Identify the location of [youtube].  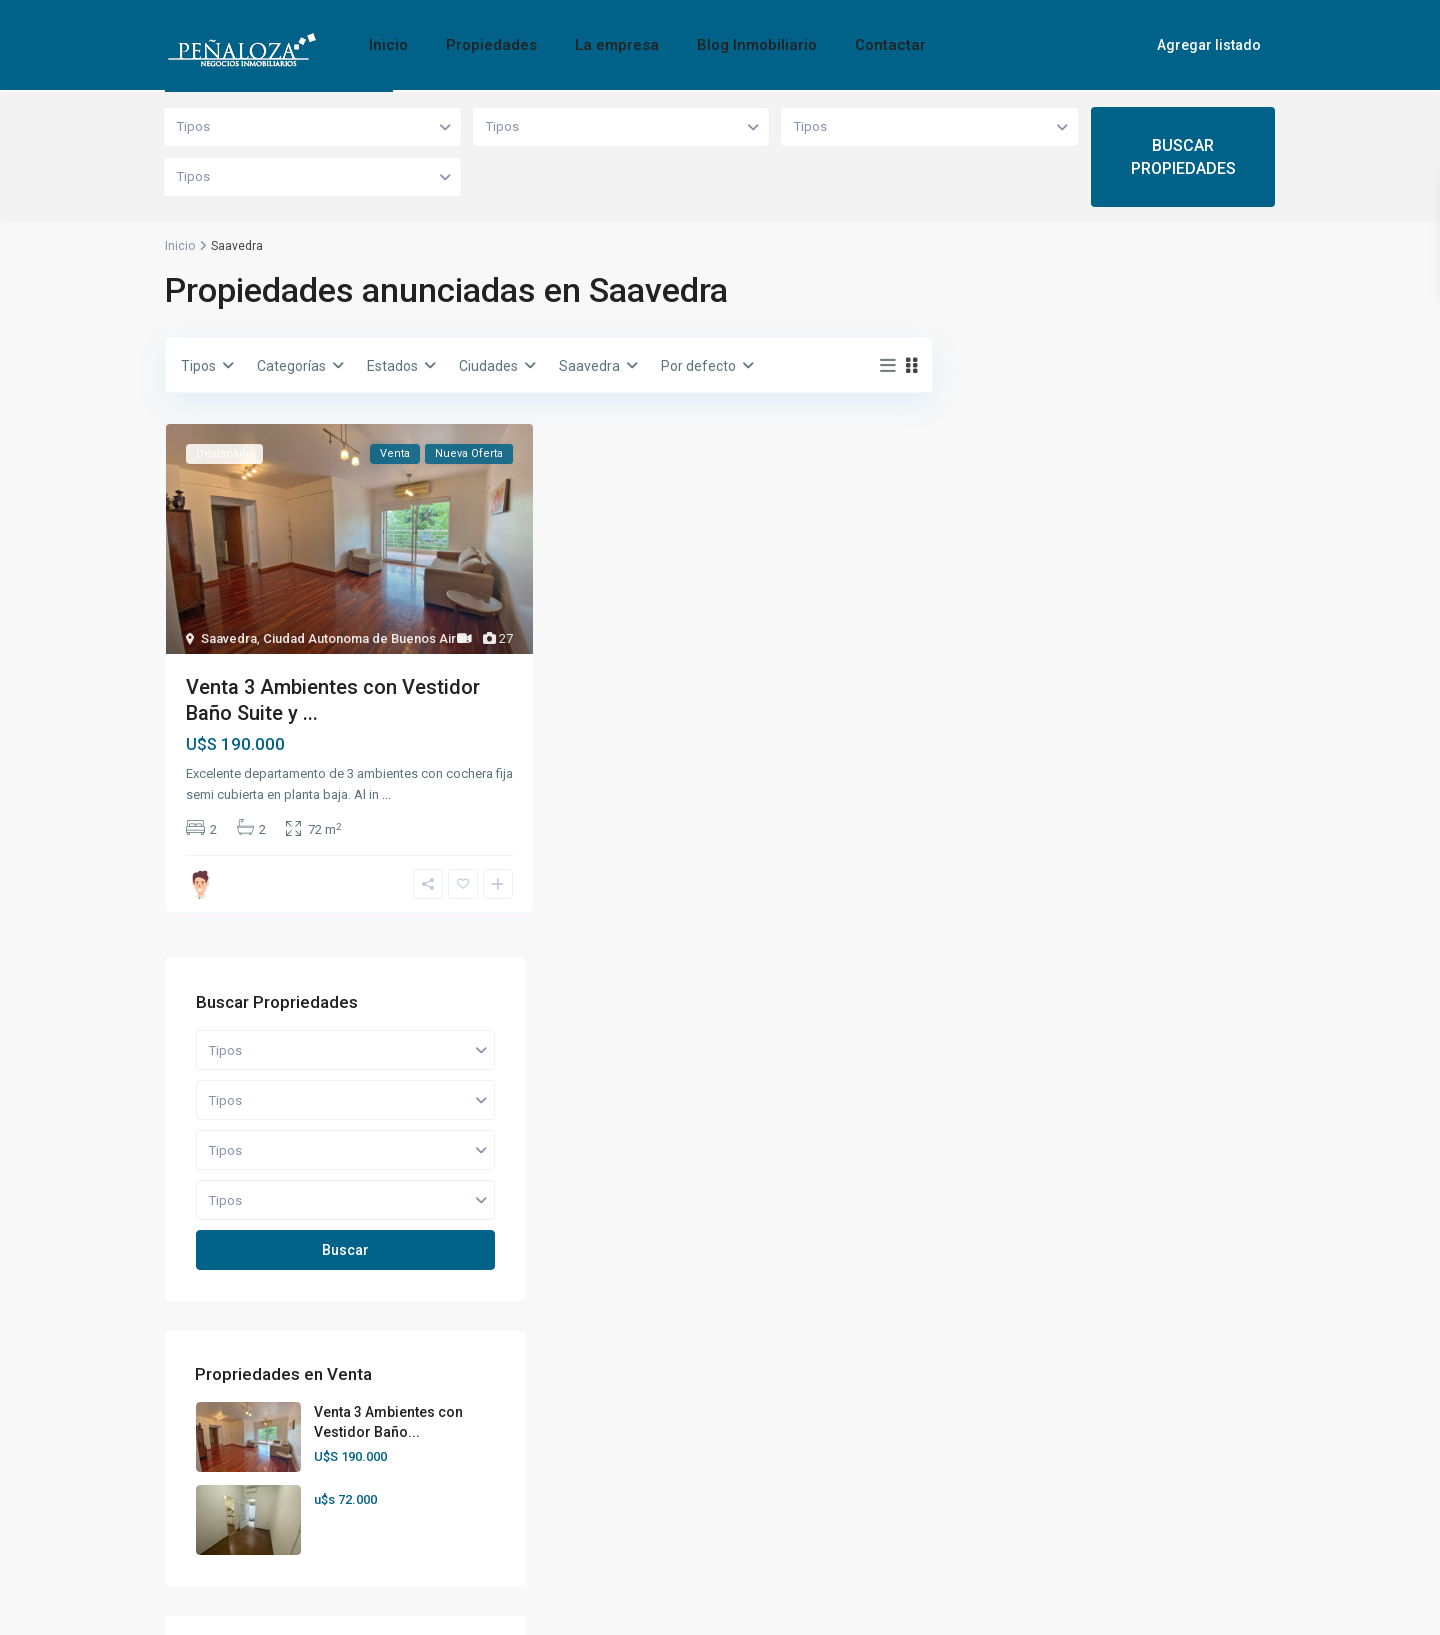
(996, 1433).